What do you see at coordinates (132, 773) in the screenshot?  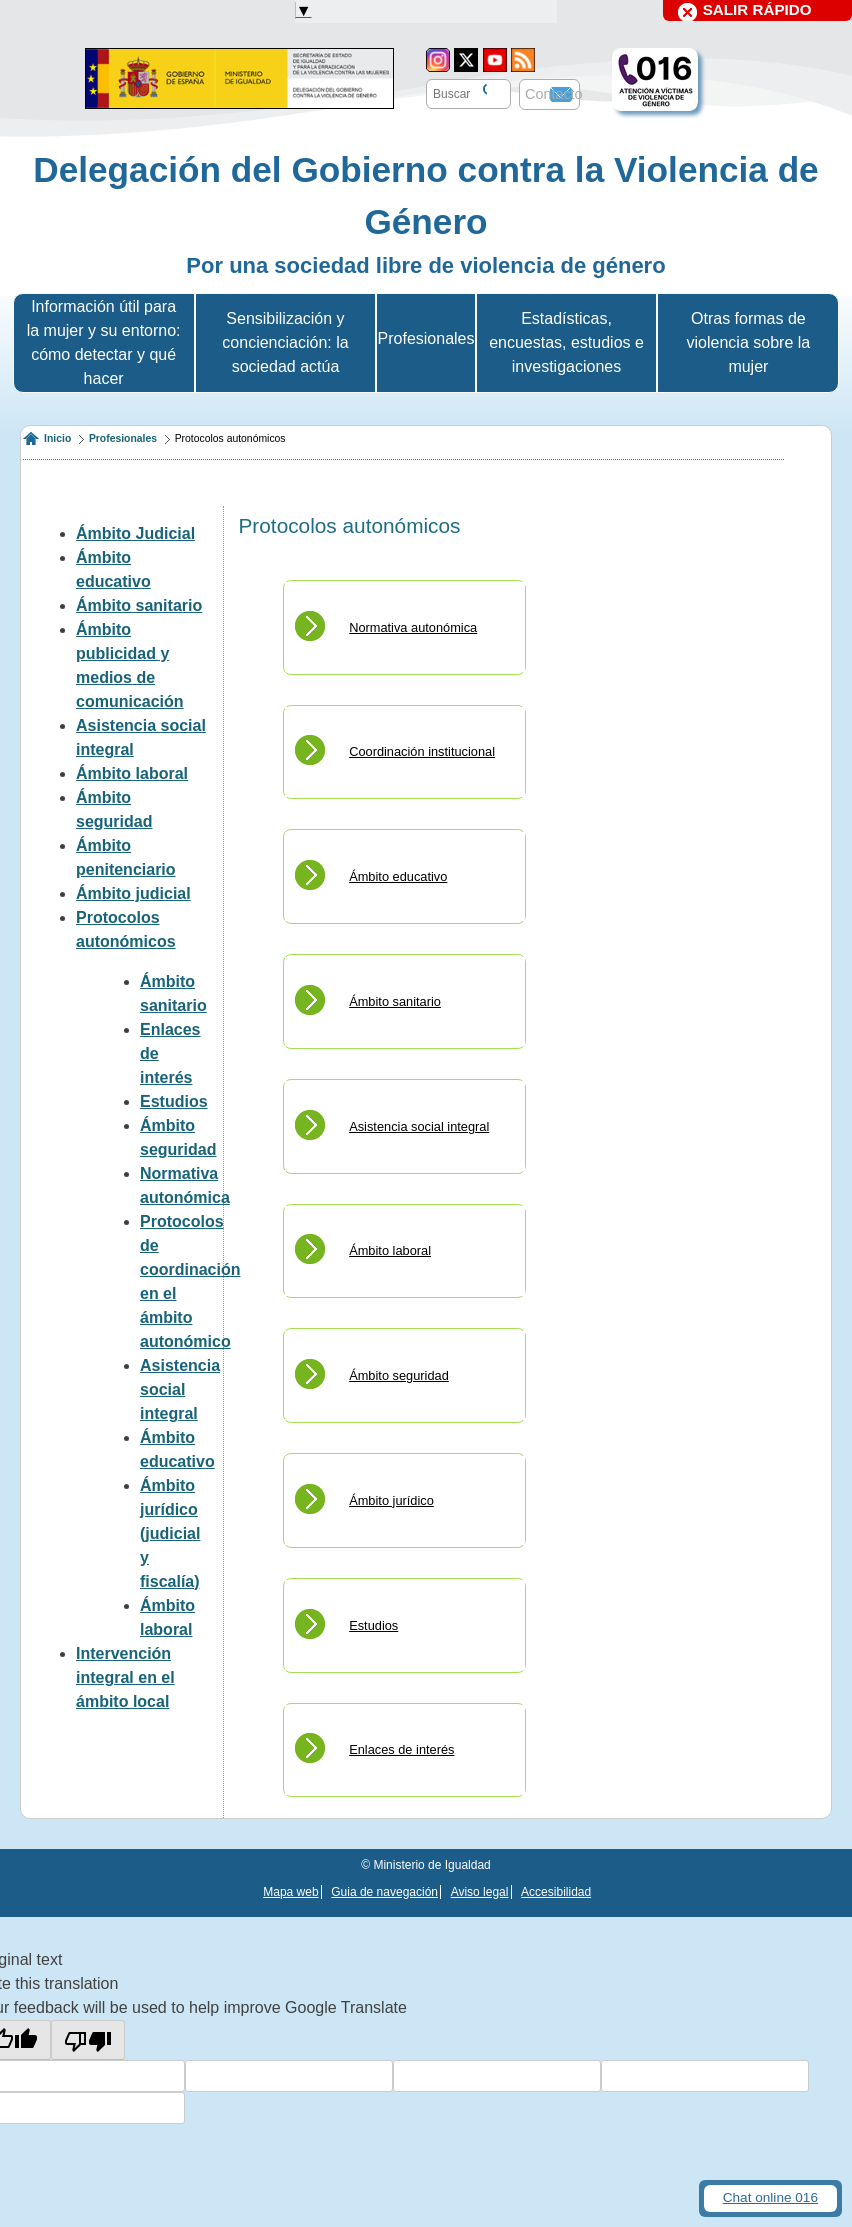 I see `Ámbito laboral` at bounding box center [132, 773].